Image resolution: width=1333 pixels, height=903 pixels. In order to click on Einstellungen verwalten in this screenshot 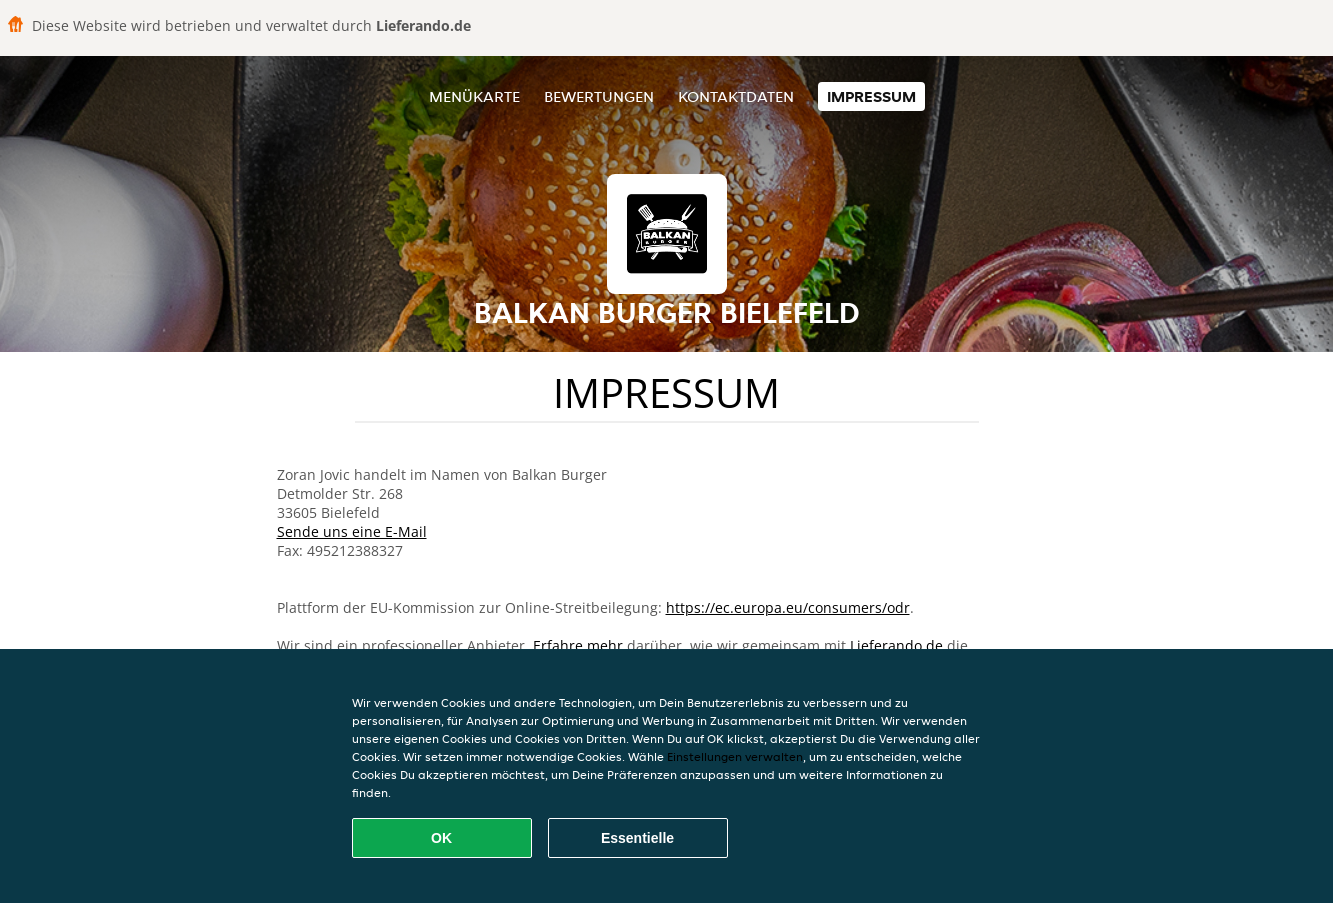, I will do `click(735, 756)`.